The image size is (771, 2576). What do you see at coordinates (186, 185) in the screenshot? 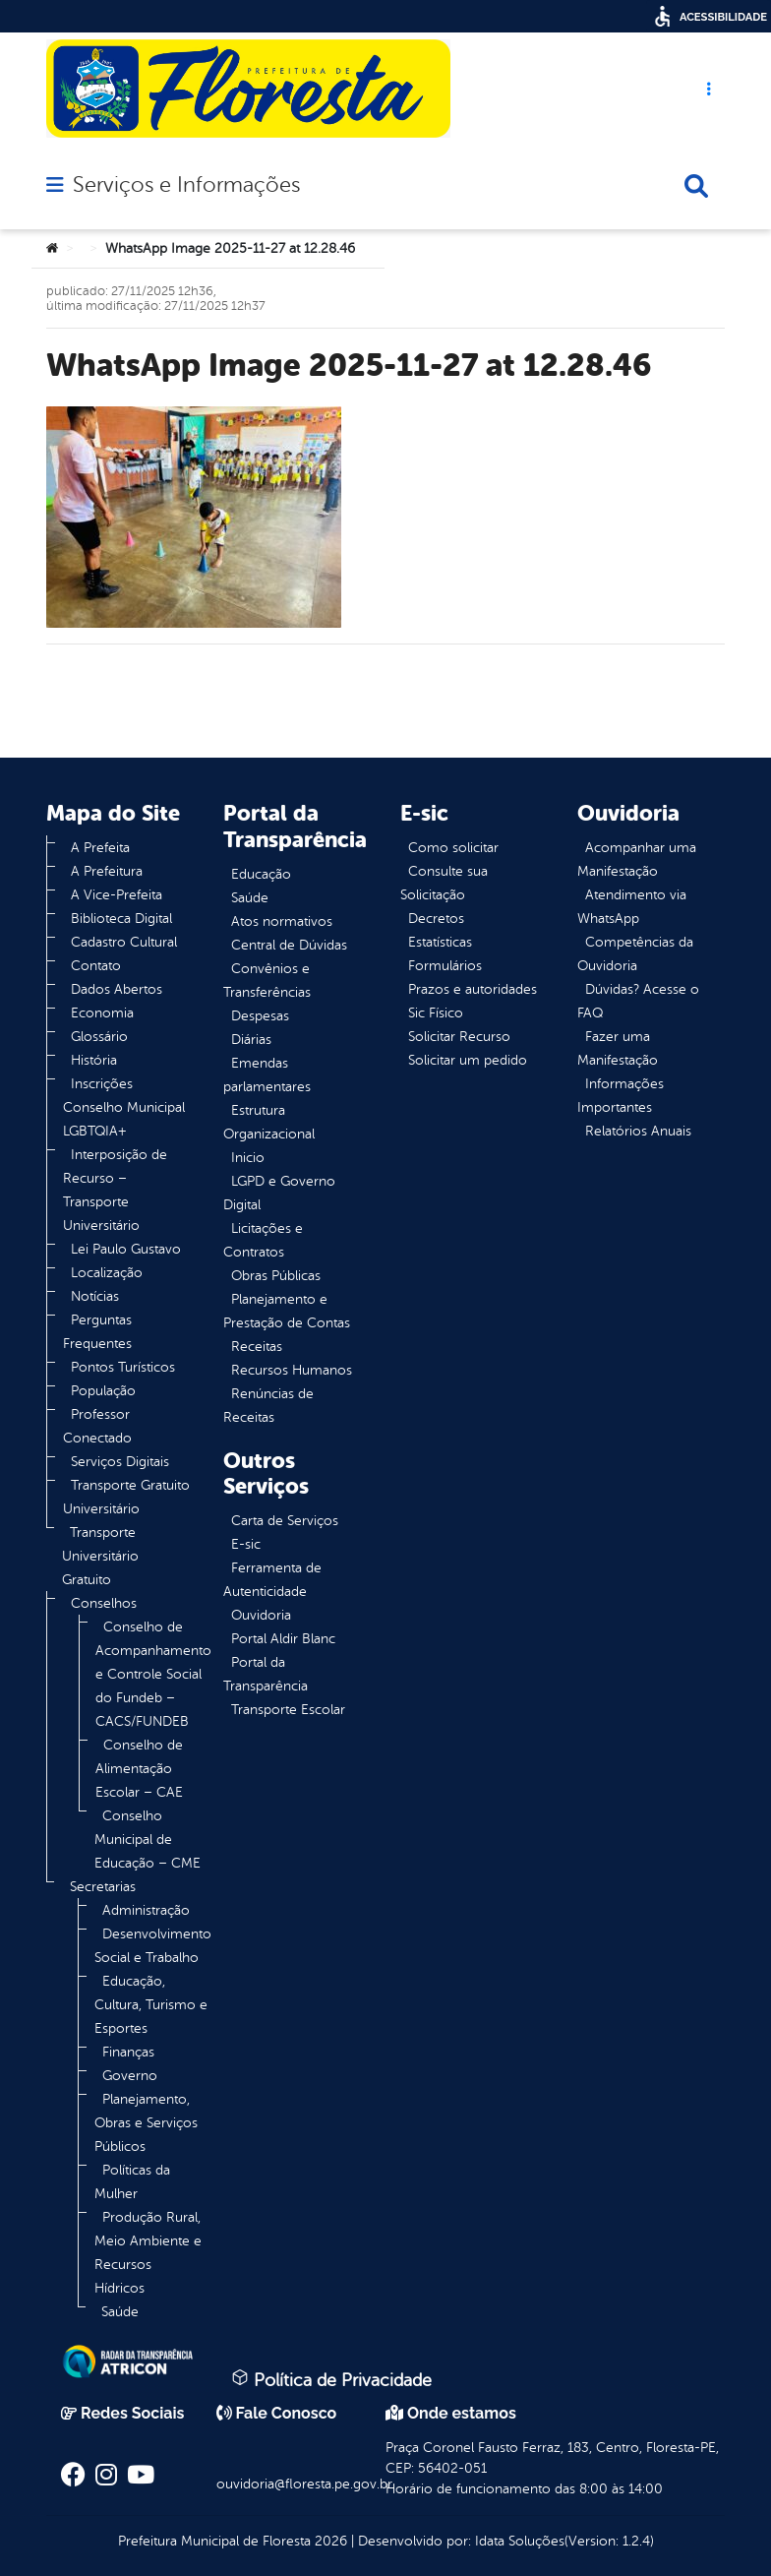
I see `Serviços e Informações` at bounding box center [186, 185].